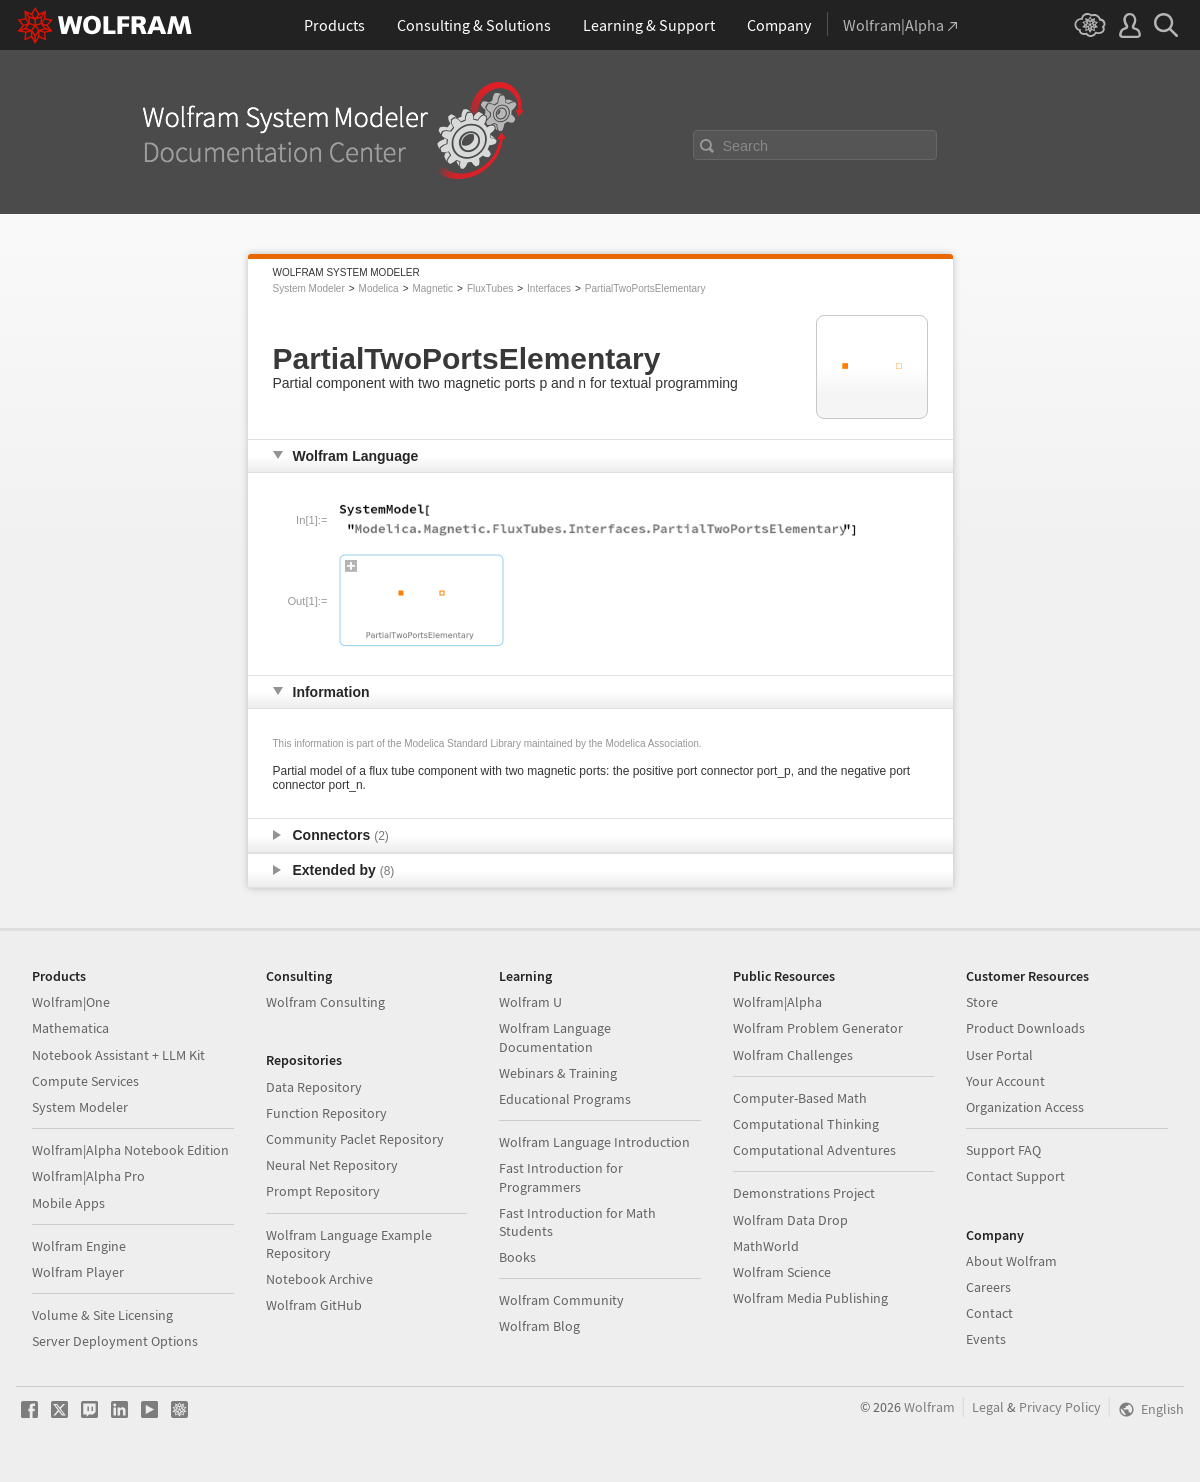 This screenshot has width=1200, height=1482. Describe the element at coordinates (782, 1272) in the screenshot. I see `Wolfram Science` at that location.